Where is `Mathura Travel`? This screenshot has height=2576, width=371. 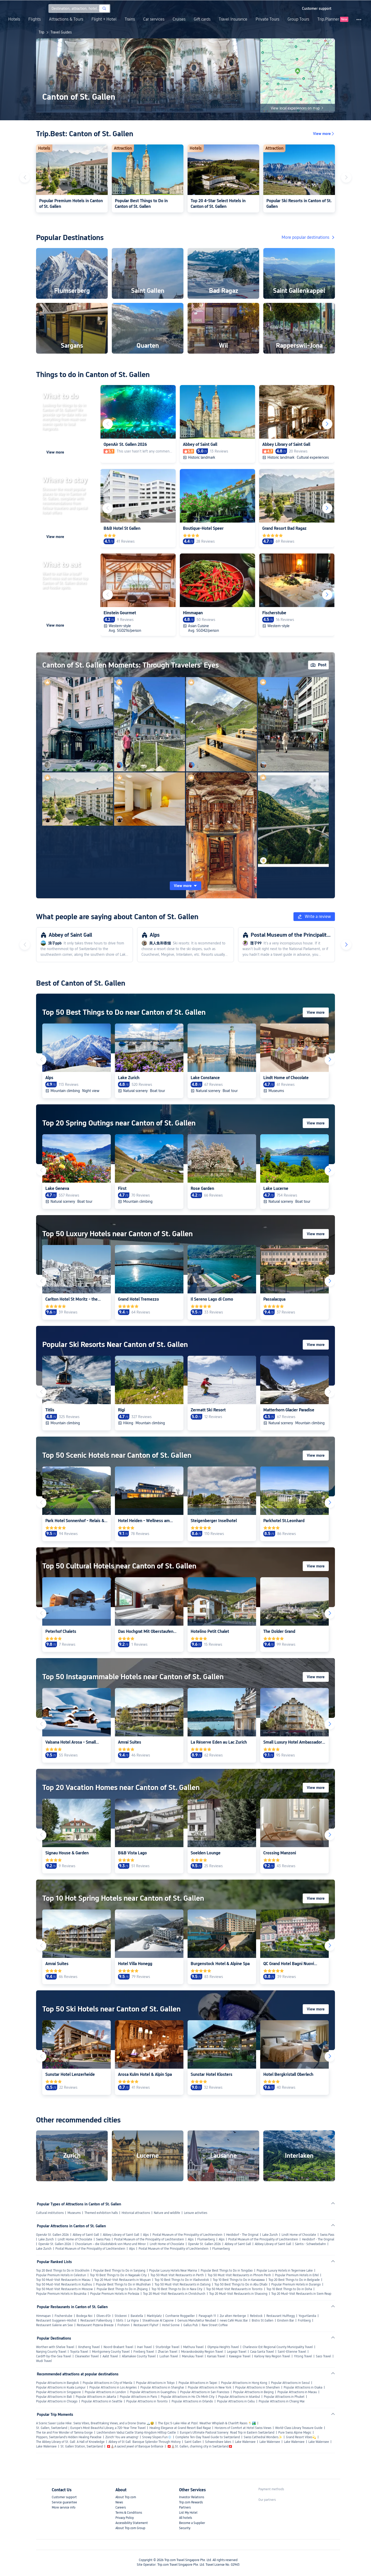 Mathura Travel is located at coordinates (193, 2347).